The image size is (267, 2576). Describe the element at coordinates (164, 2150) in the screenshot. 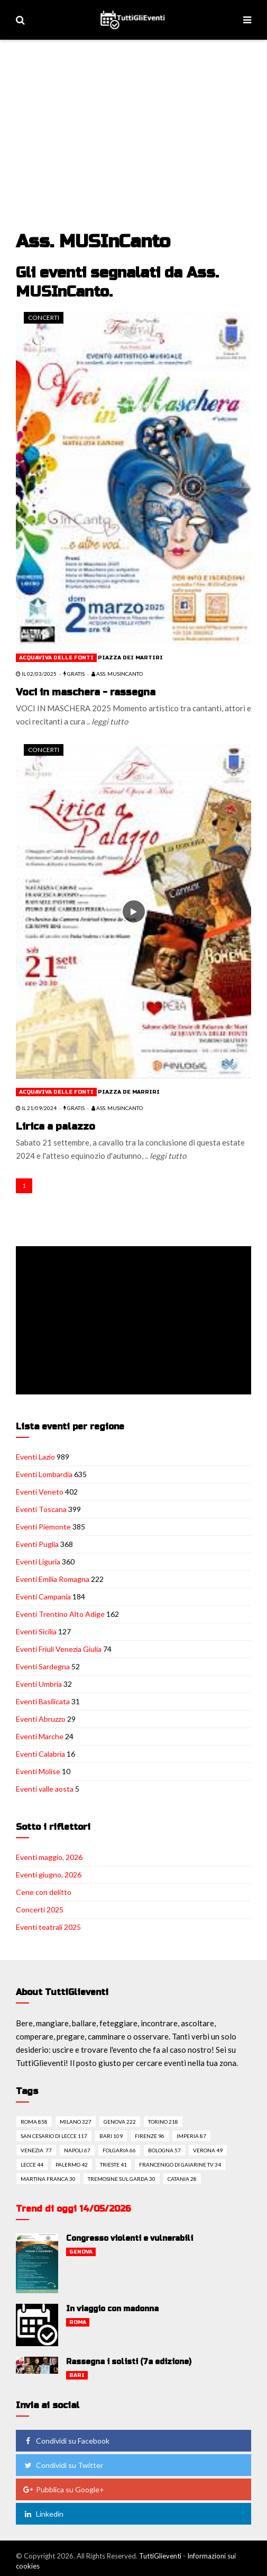

I see `Bologna 57` at that location.